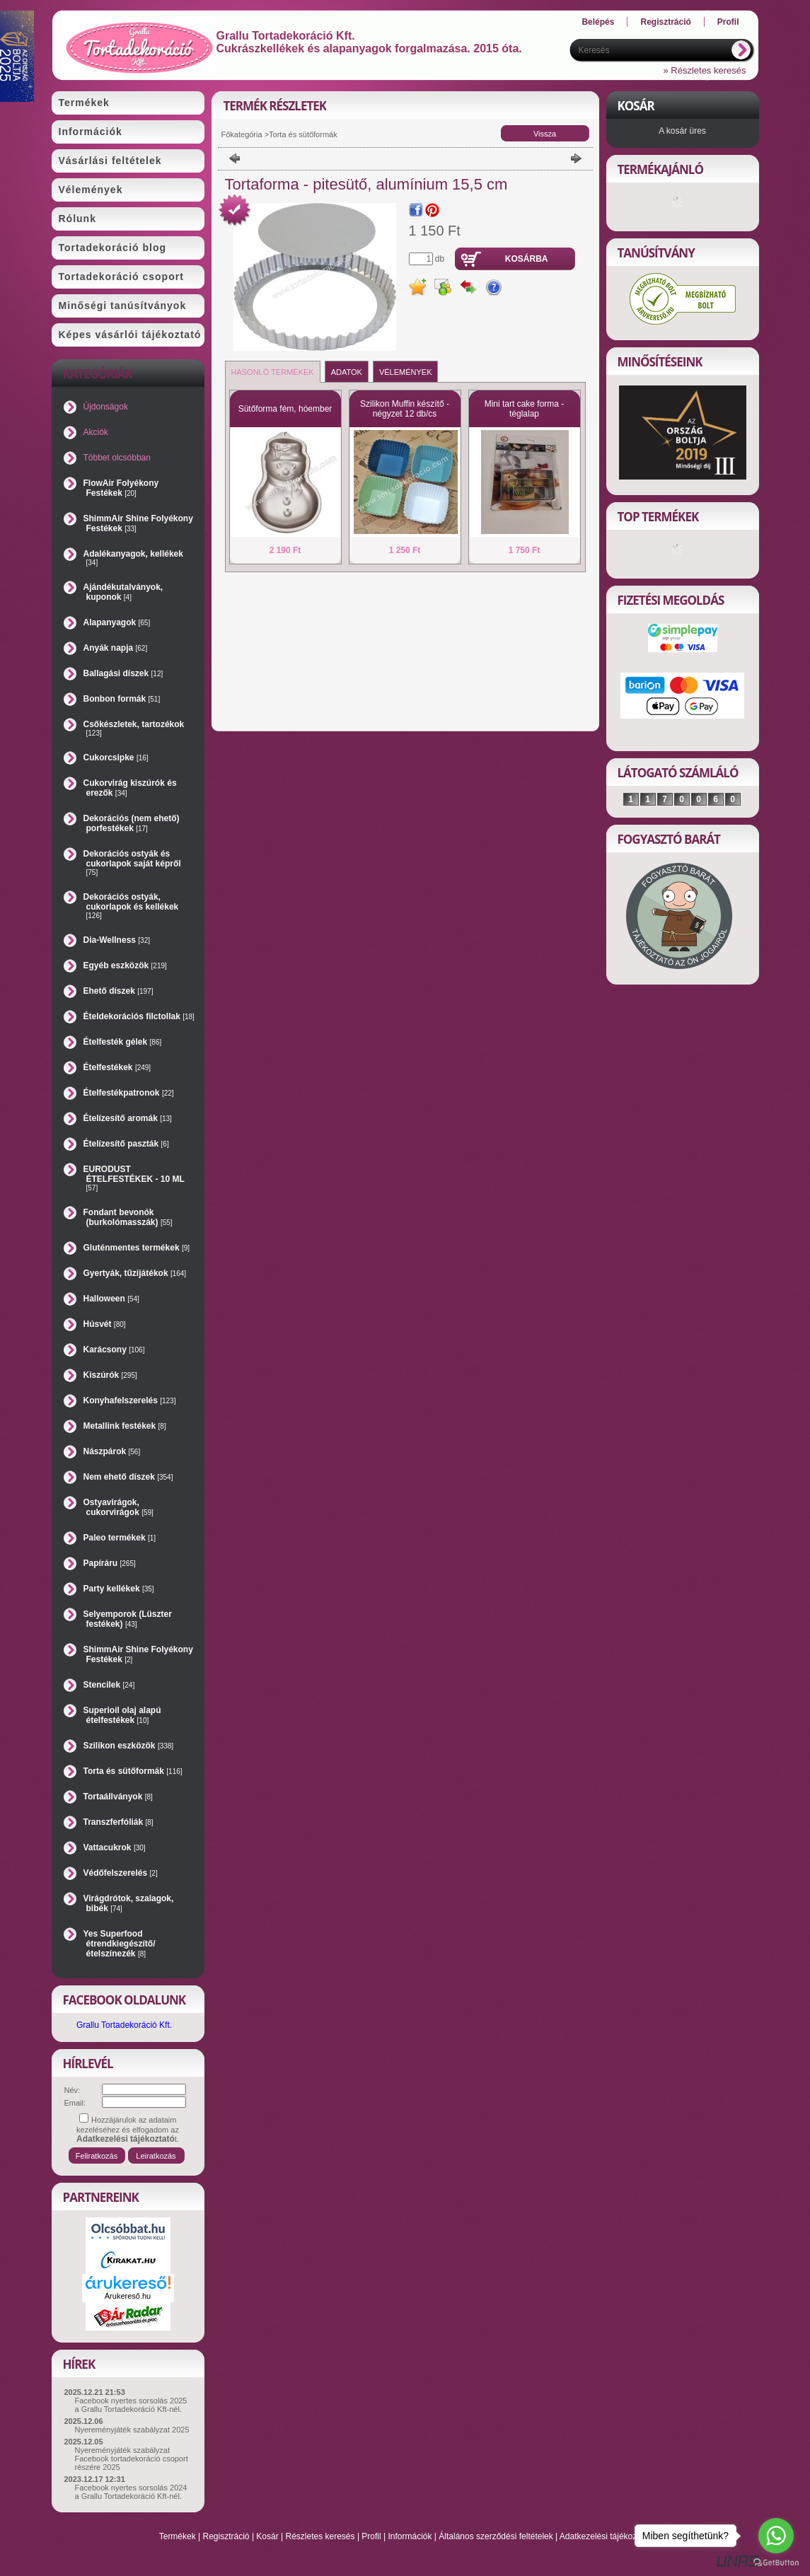 This screenshot has height=2576, width=810. I want to click on Ételfestékpatronok, so click(128, 1093).